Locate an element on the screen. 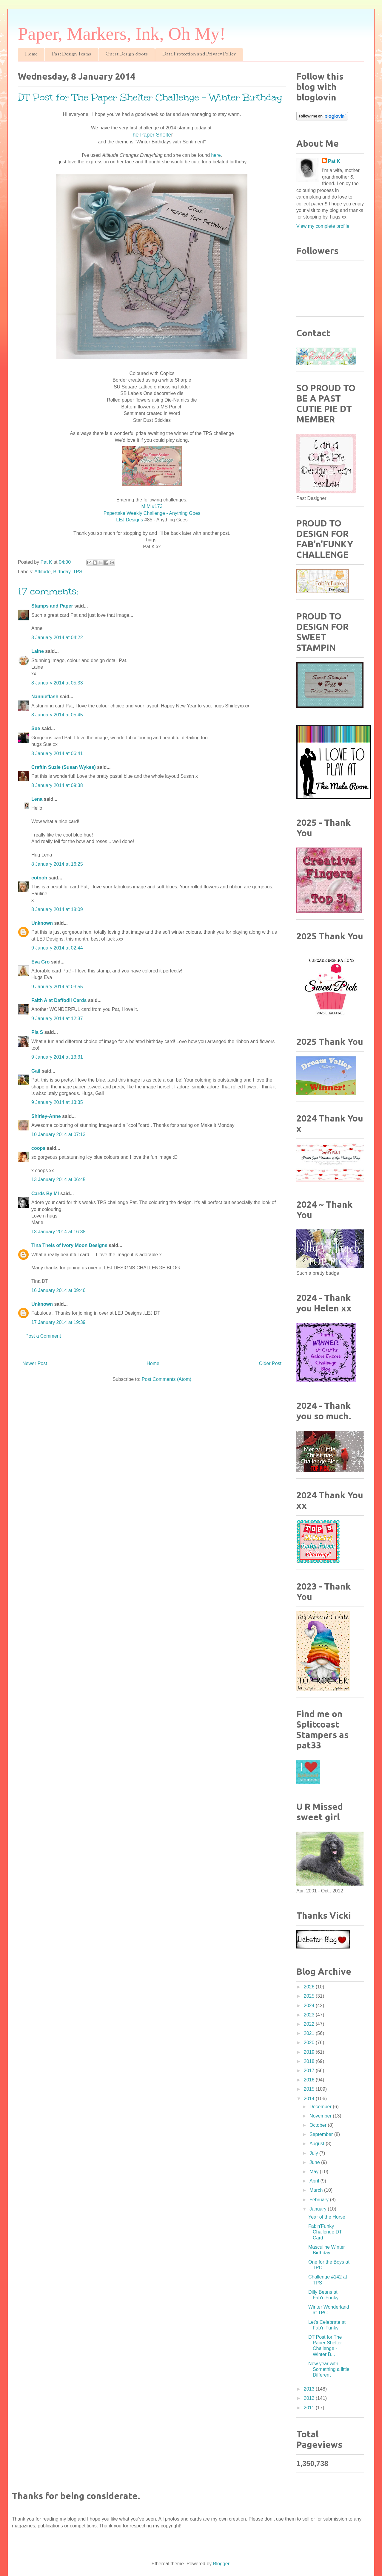  9 January 2014 at 12:37 is located at coordinates (57, 1018).